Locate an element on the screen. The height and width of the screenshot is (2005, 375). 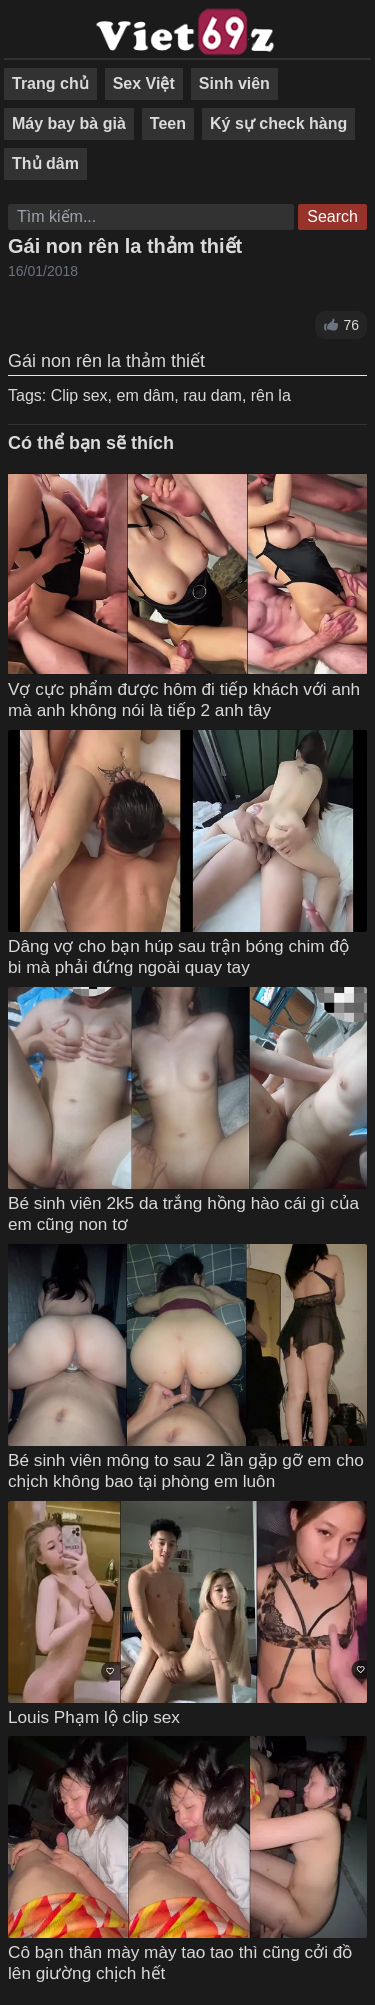
Trang chủ is located at coordinates (50, 83).